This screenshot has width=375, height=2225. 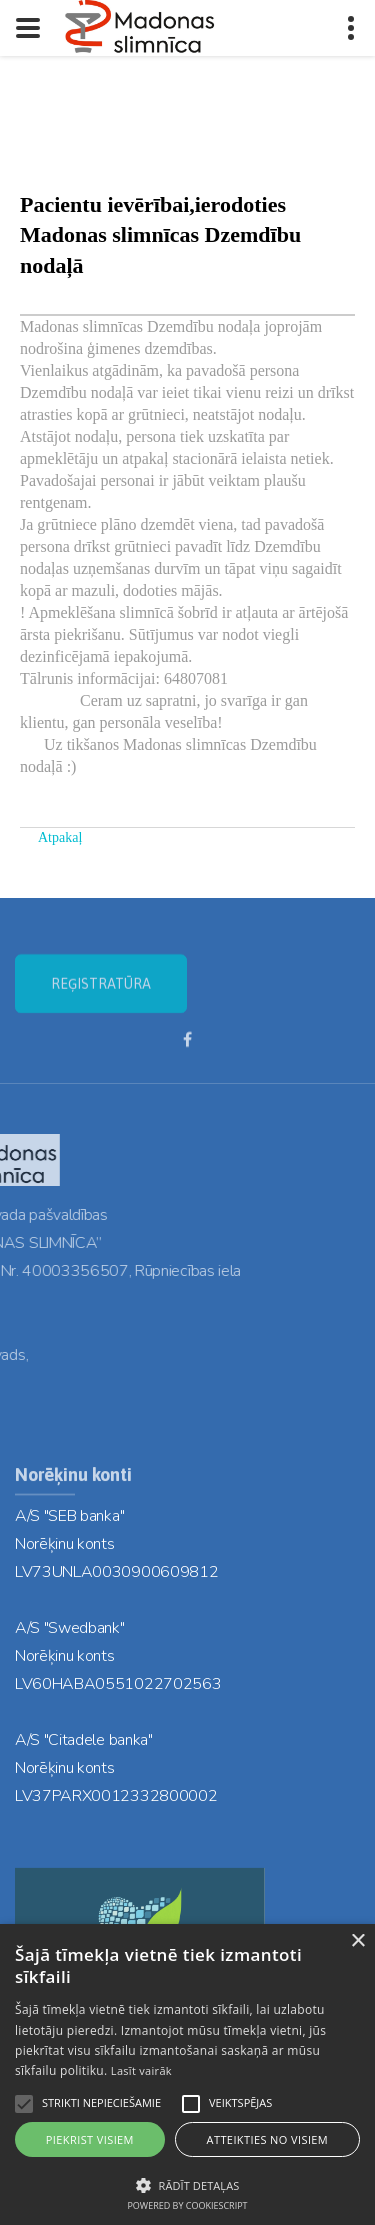 What do you see at coordinates (101, 997) in the screenshot?
I see `REĢISTRATŪRA` at bounding box center [101, 997].